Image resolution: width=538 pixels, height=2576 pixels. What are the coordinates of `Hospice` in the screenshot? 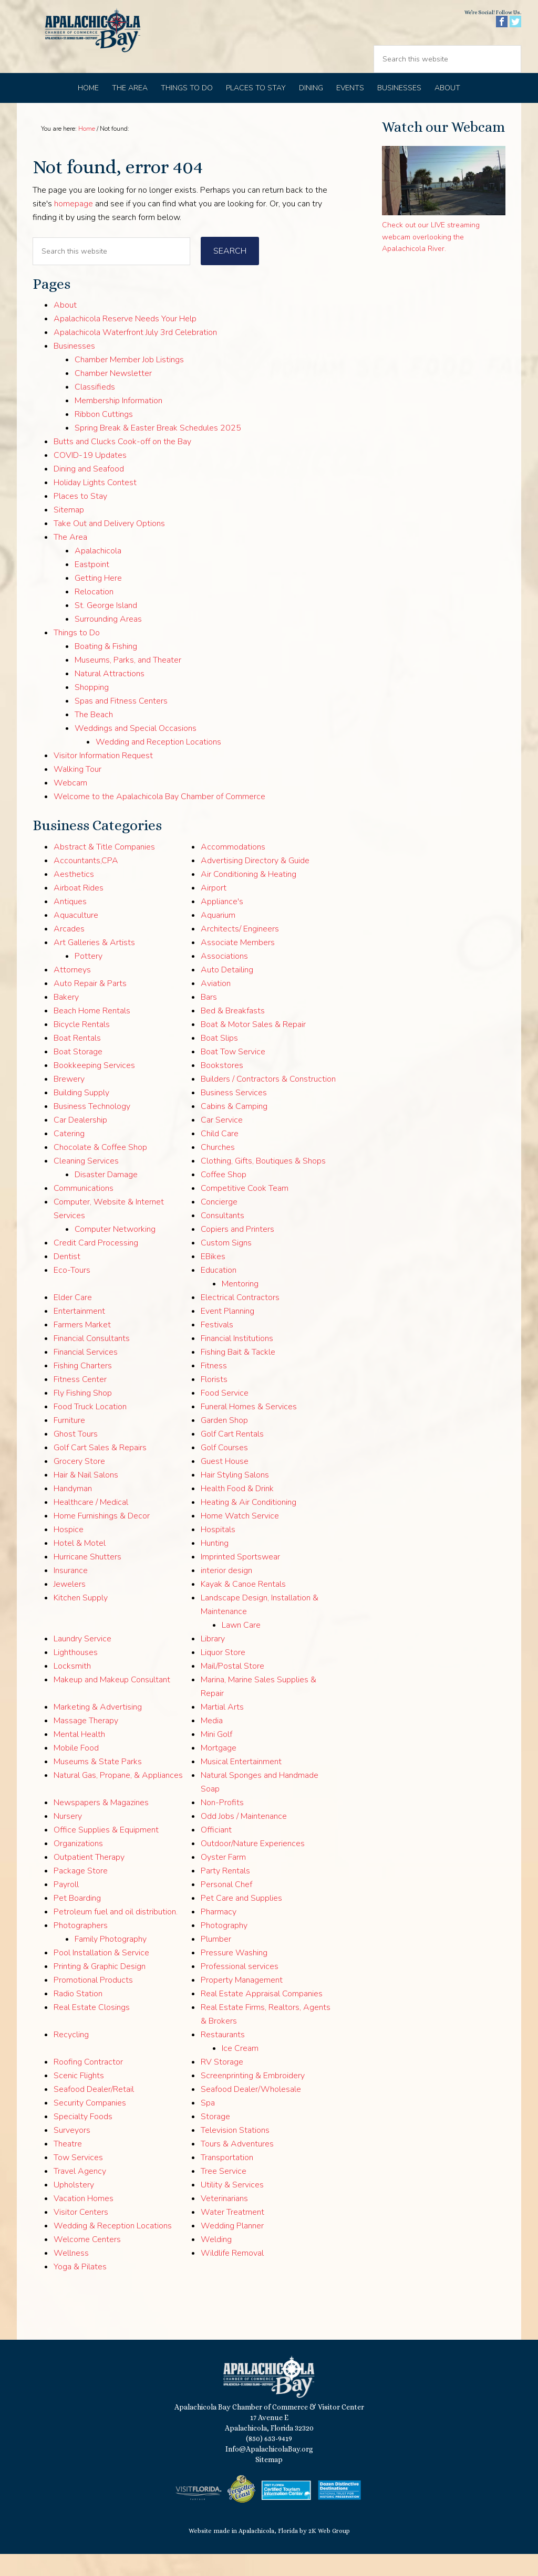 It's located at (69, 1551).